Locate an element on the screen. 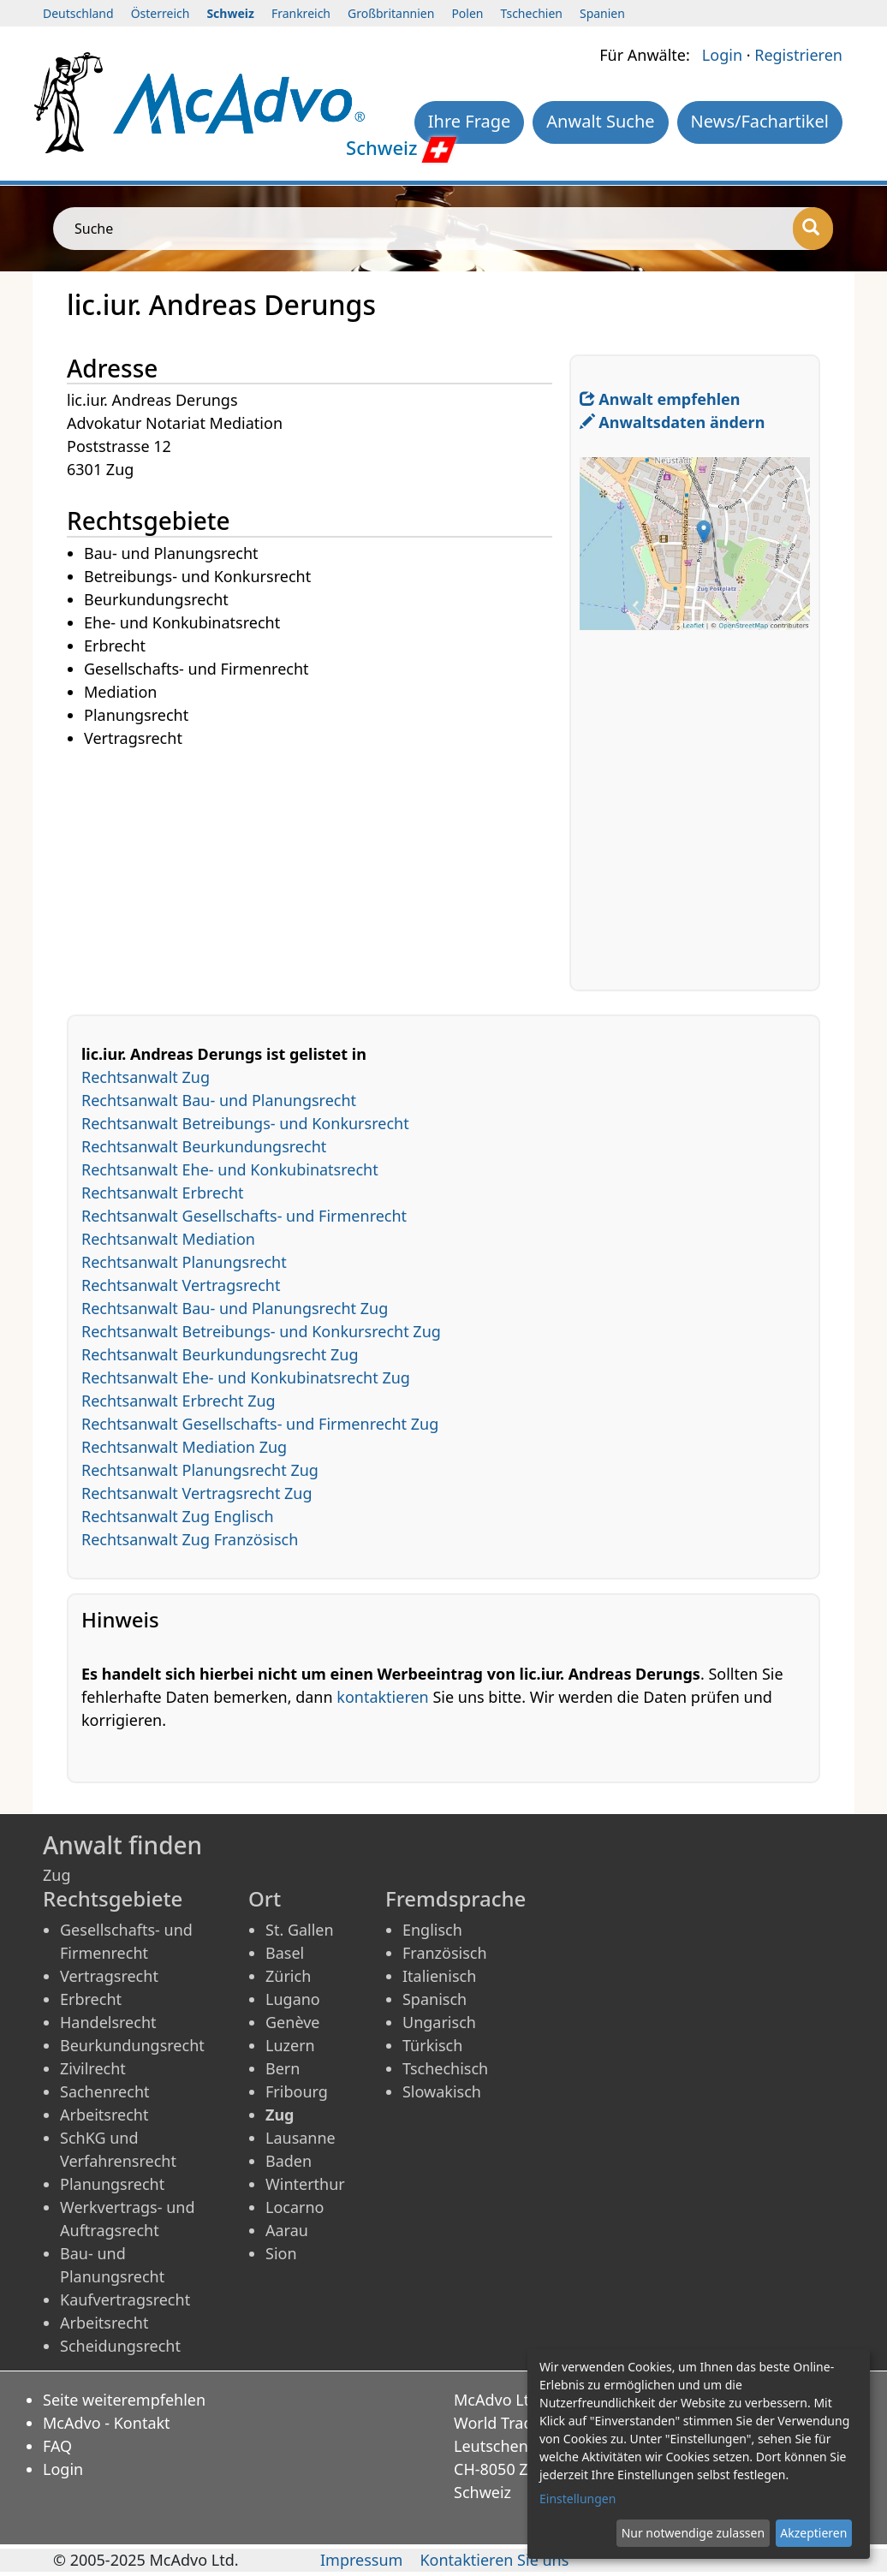  Ungarisch is located at coordinates (439, 2022).